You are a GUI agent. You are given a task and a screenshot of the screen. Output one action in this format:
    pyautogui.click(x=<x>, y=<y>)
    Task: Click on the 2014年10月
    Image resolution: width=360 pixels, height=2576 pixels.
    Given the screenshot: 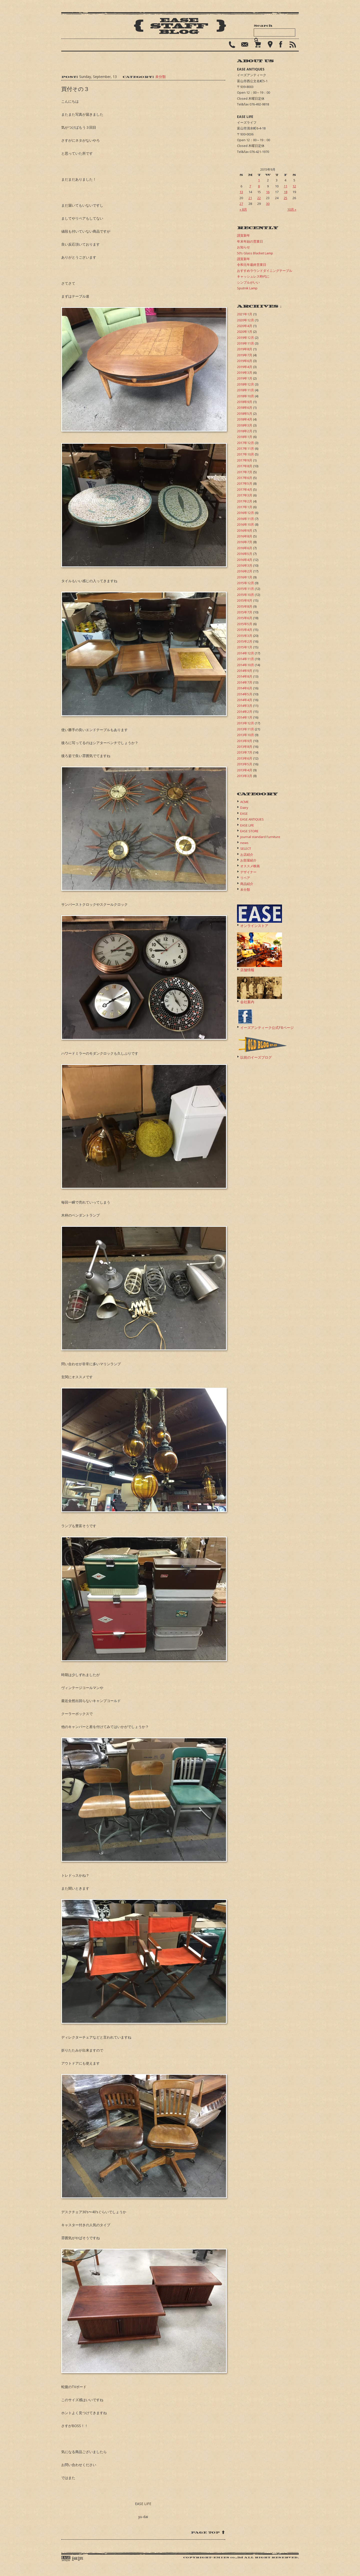 What is the action you would take?
    pyautogui.click(x=245, y=665)
    